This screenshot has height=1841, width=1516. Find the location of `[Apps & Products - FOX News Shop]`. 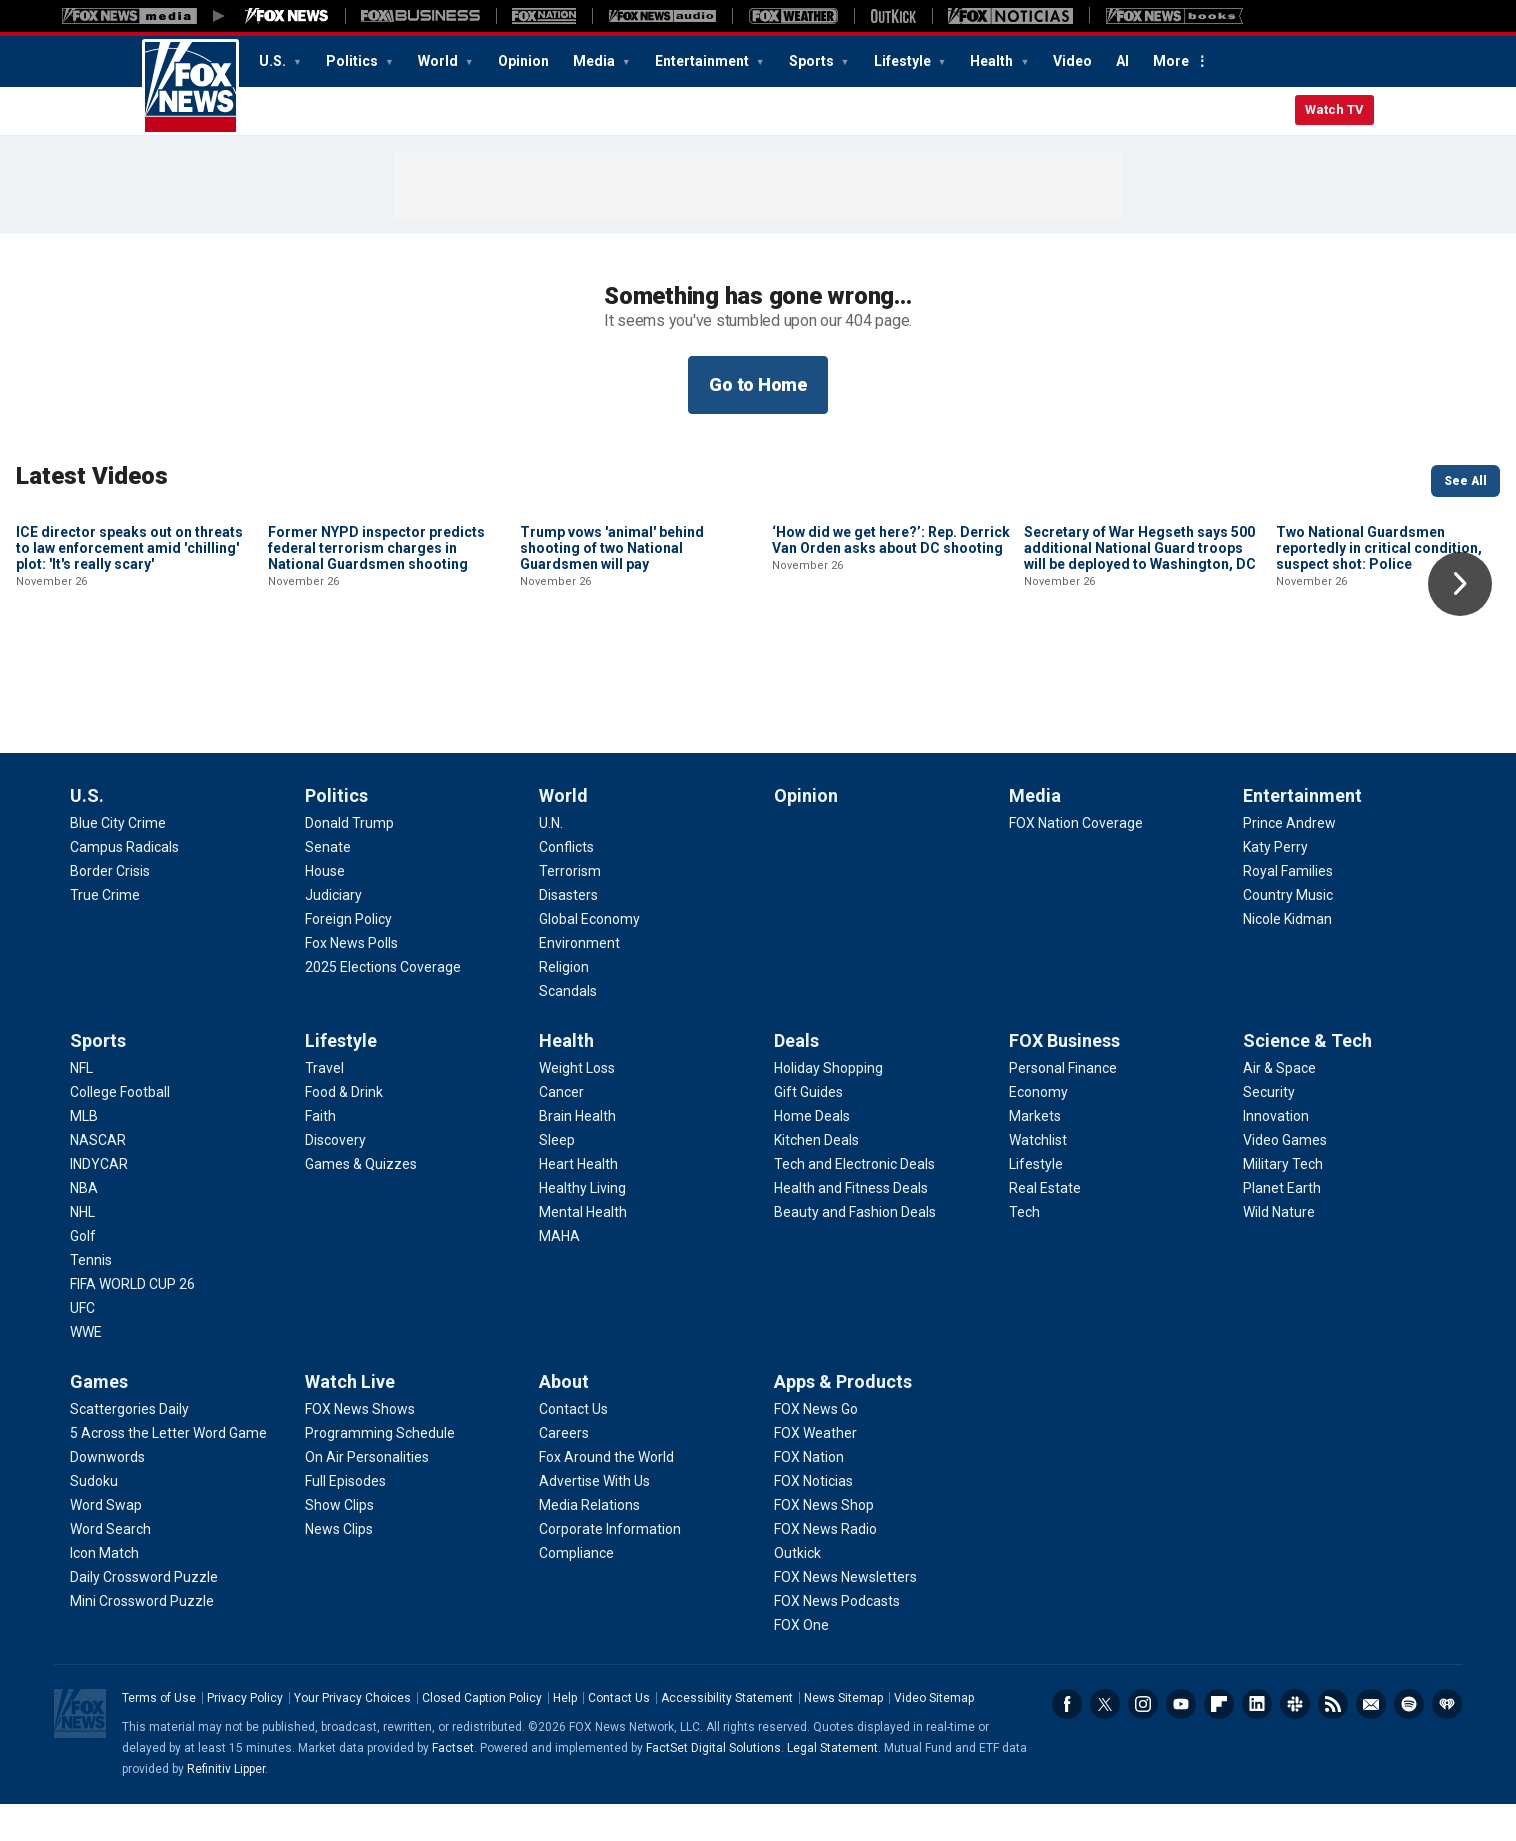

[Apps & Products - FOX News Shop] is located at coordinates (824, 1542).